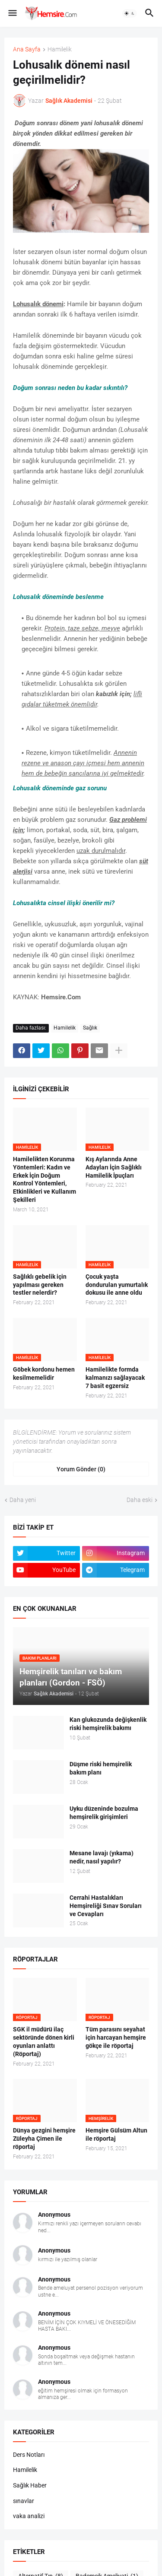 Image resolution: width=162 pixels, height=2576 pixels. Describe the element at coordinates (23, 2500) in the screenshot. I see `sınavlar` at that location.